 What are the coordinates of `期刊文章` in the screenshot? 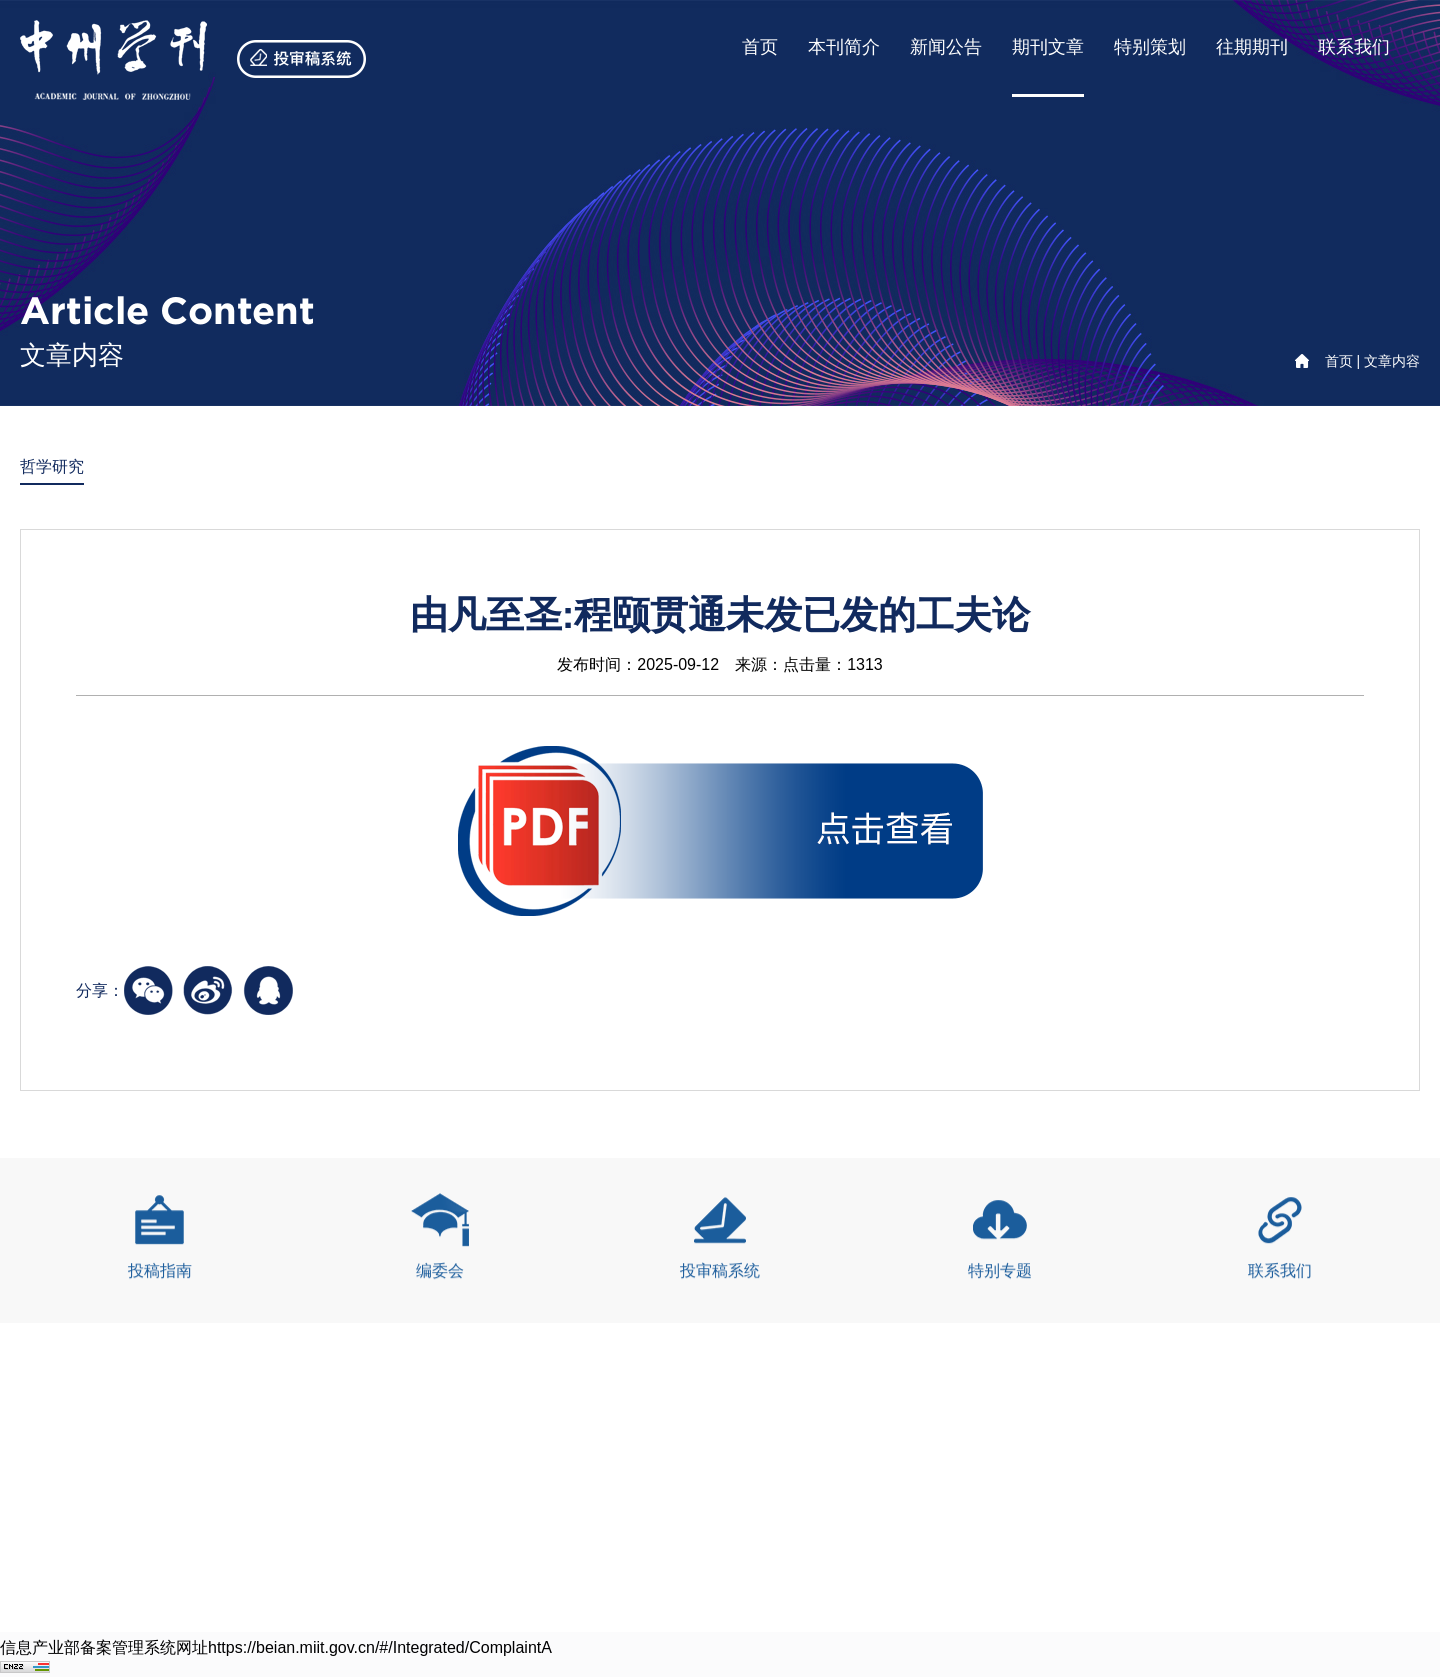 It's located at (1048, 47).